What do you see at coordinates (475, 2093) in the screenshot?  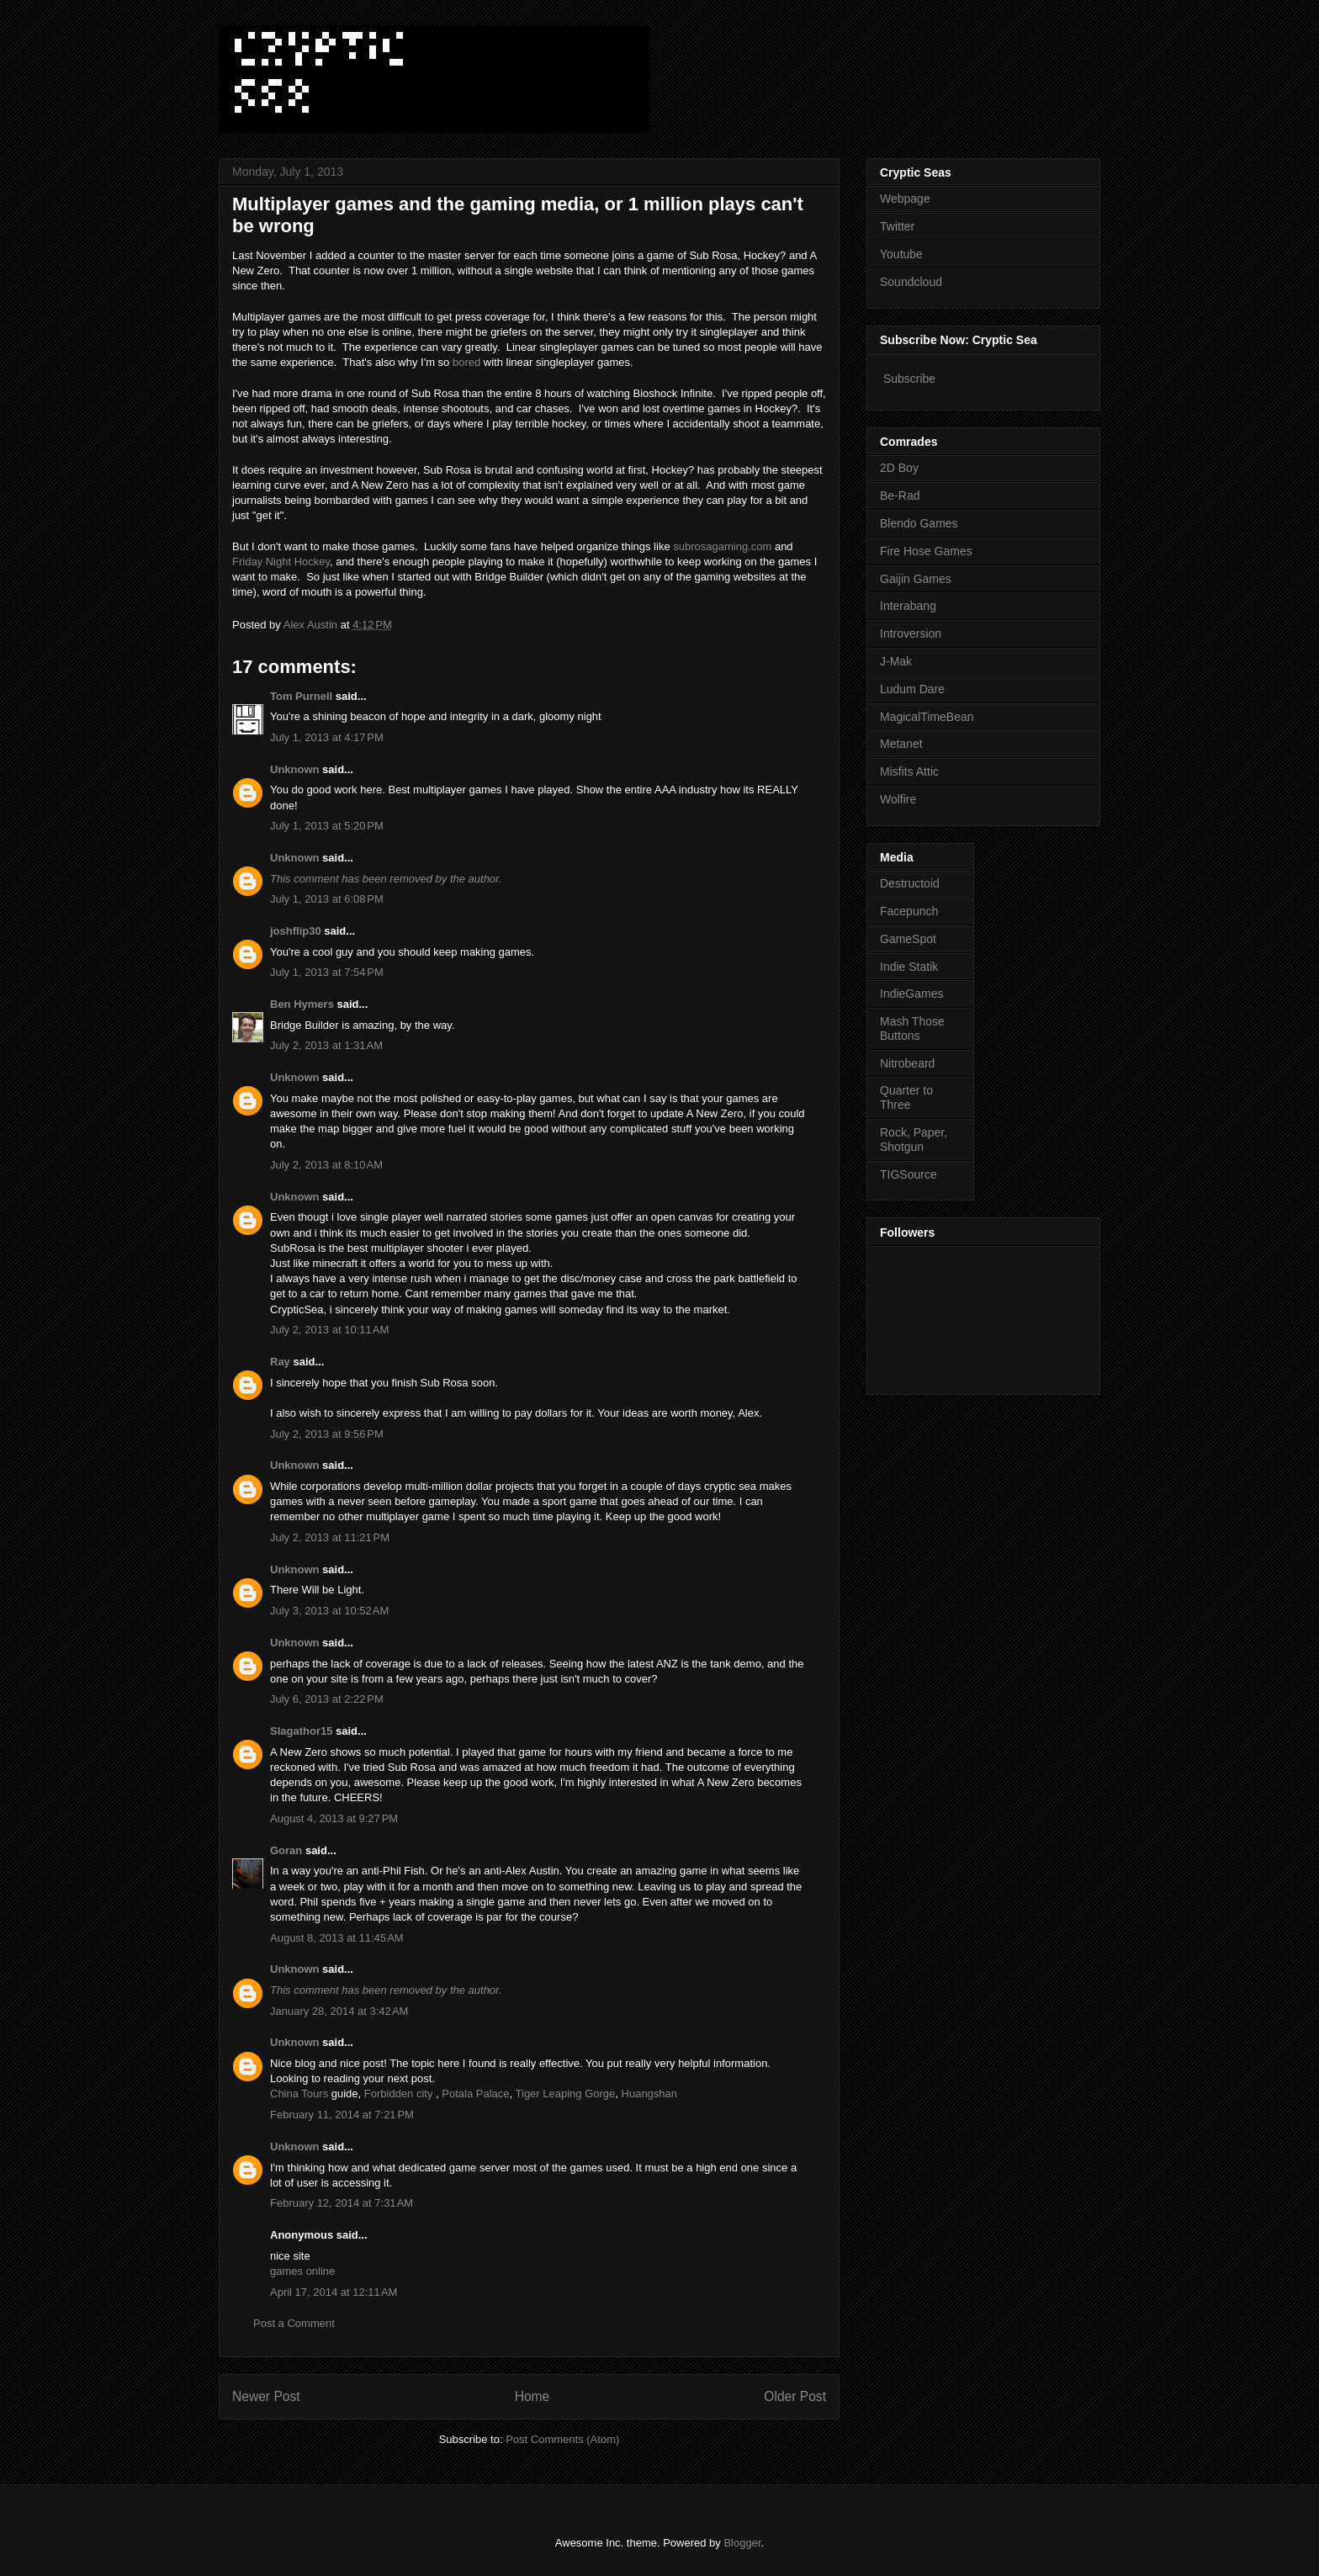 I see `Potala Palace` at bounding box center [475, 2093].